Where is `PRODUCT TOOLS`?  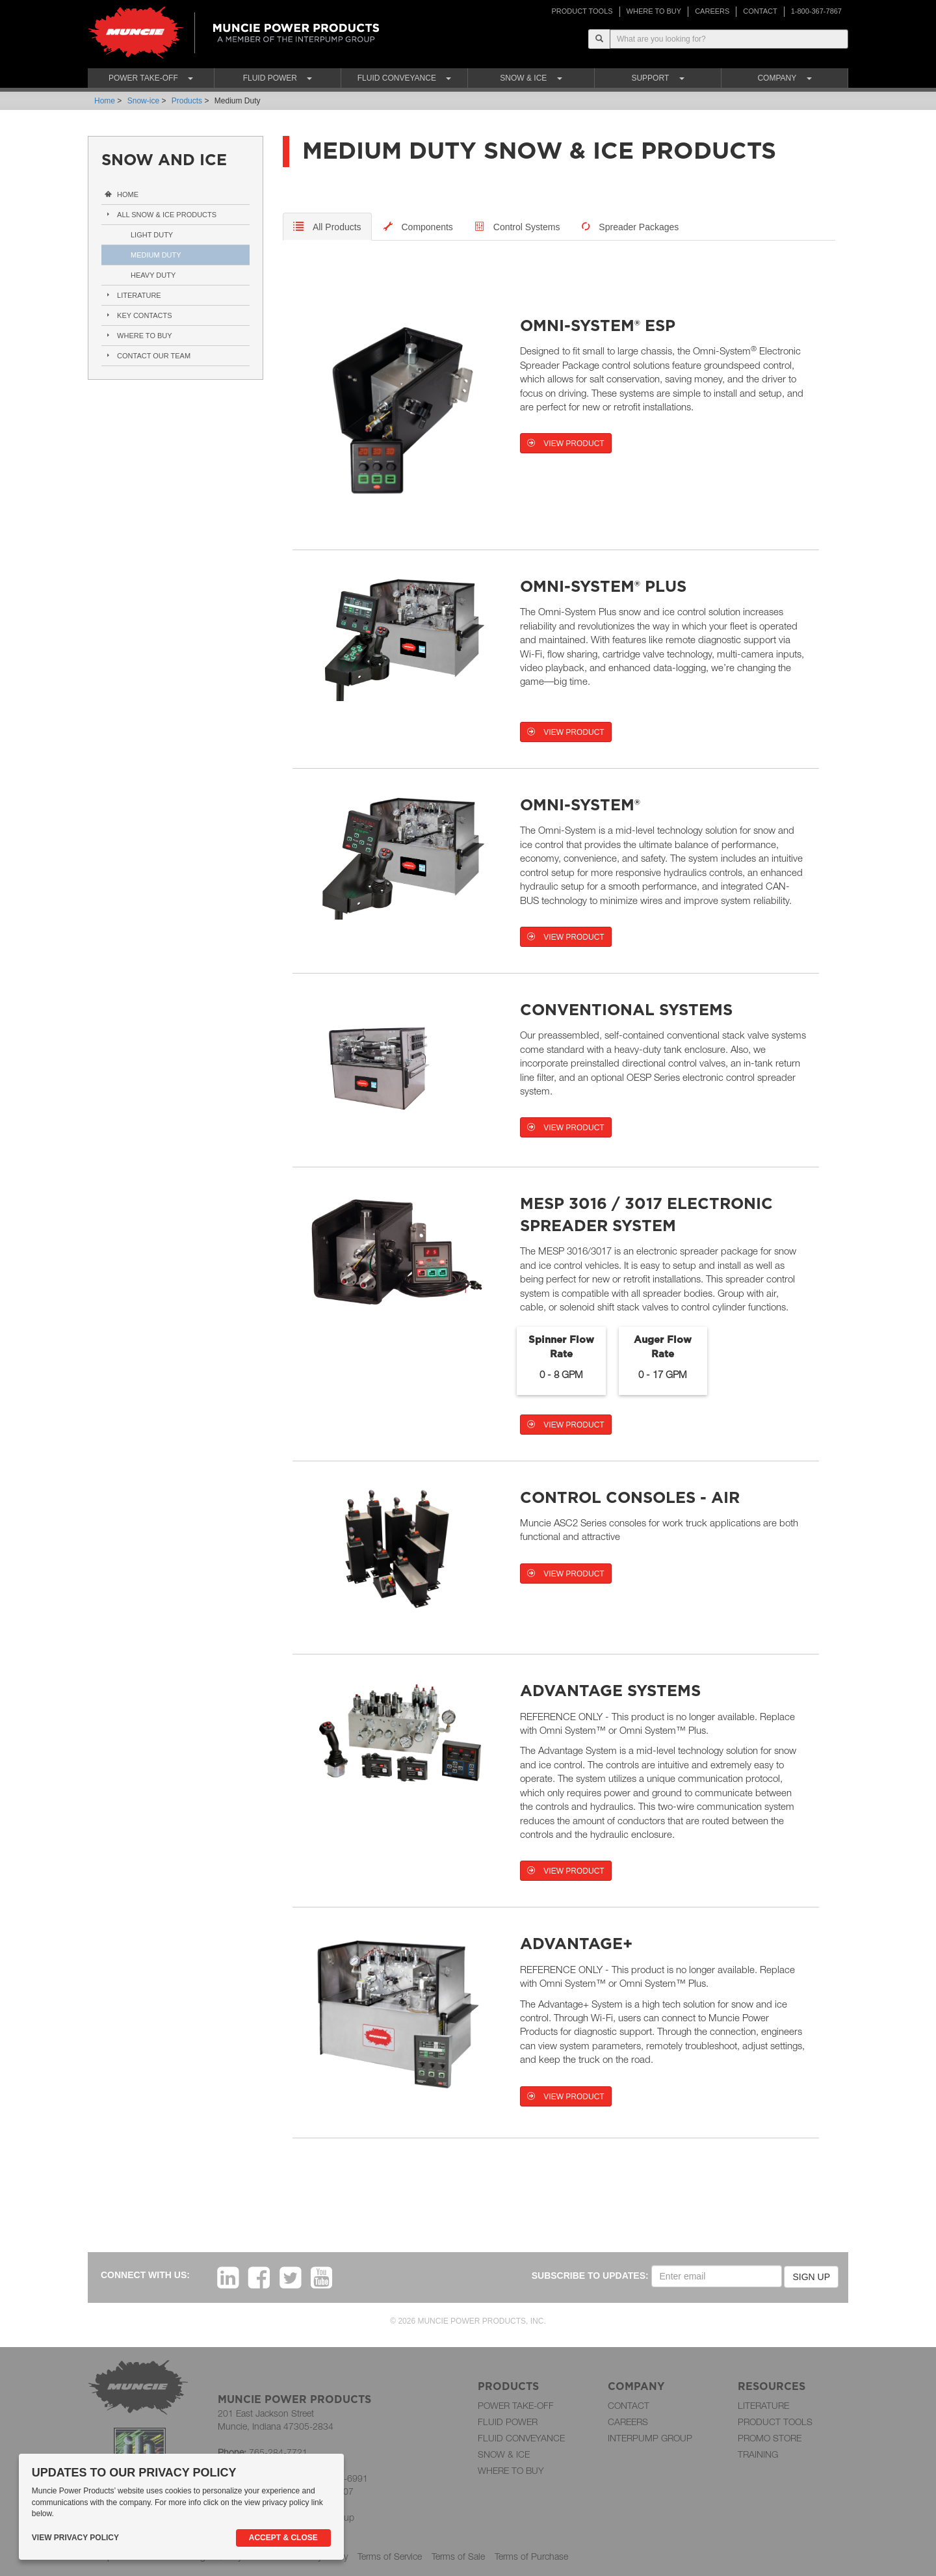
PRODUCT TOOLS is located at coordinates (581, 11).